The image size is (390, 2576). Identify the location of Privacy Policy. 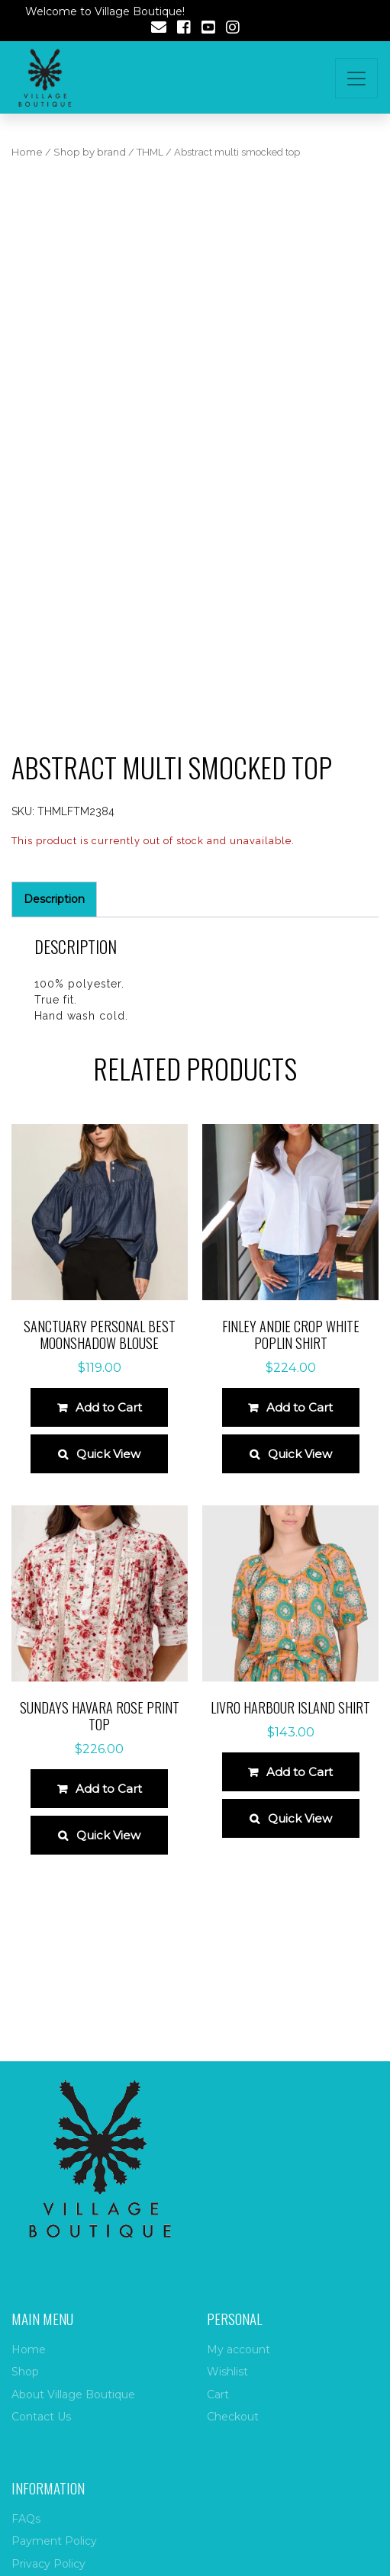
(48, 2564).